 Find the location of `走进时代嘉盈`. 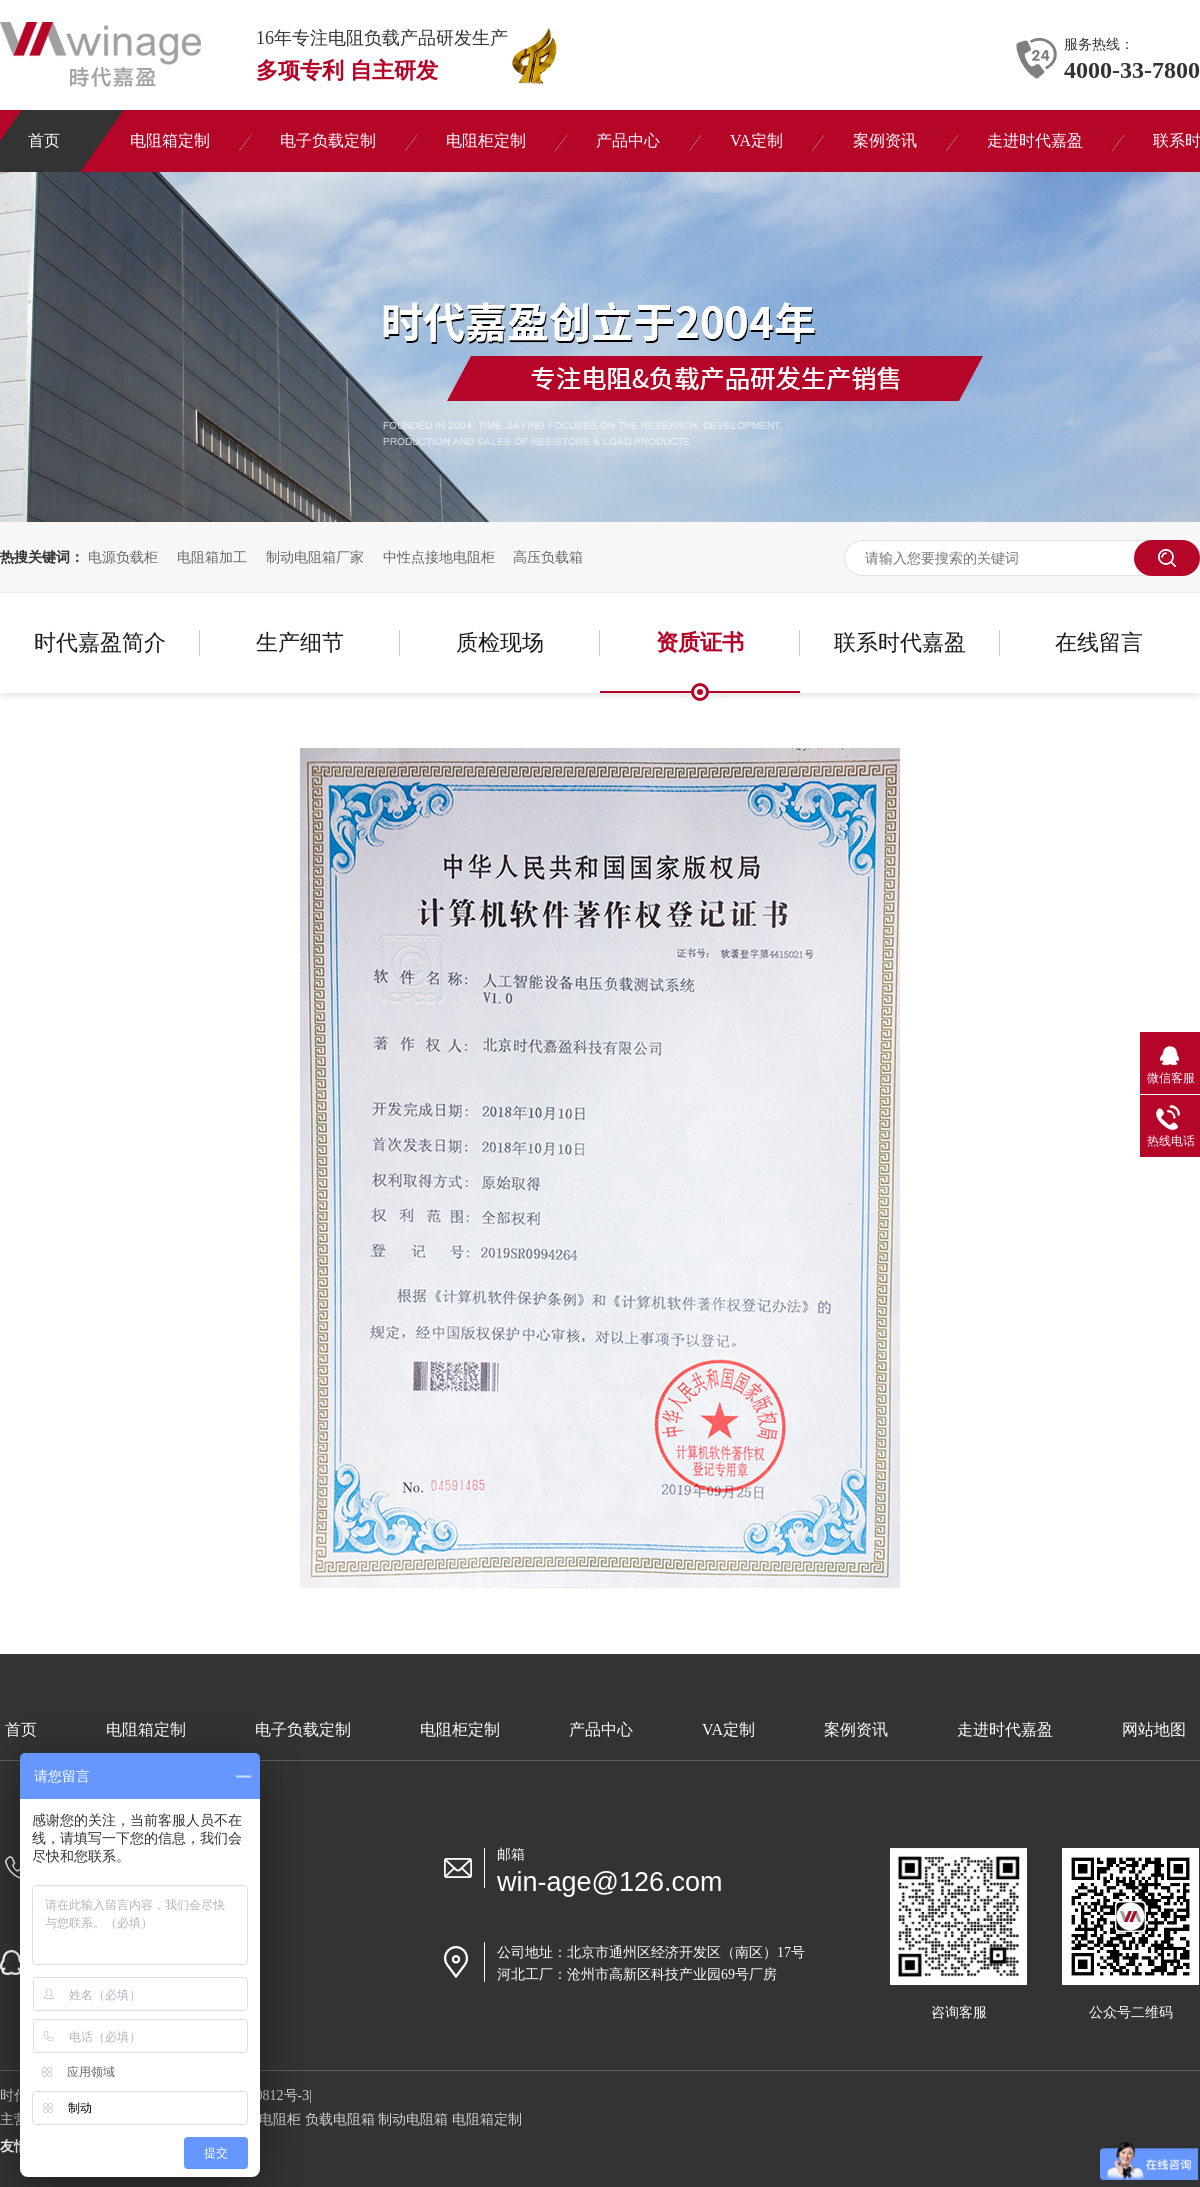

走进时代嘉盈 is located at coordinates (1005, 1729).